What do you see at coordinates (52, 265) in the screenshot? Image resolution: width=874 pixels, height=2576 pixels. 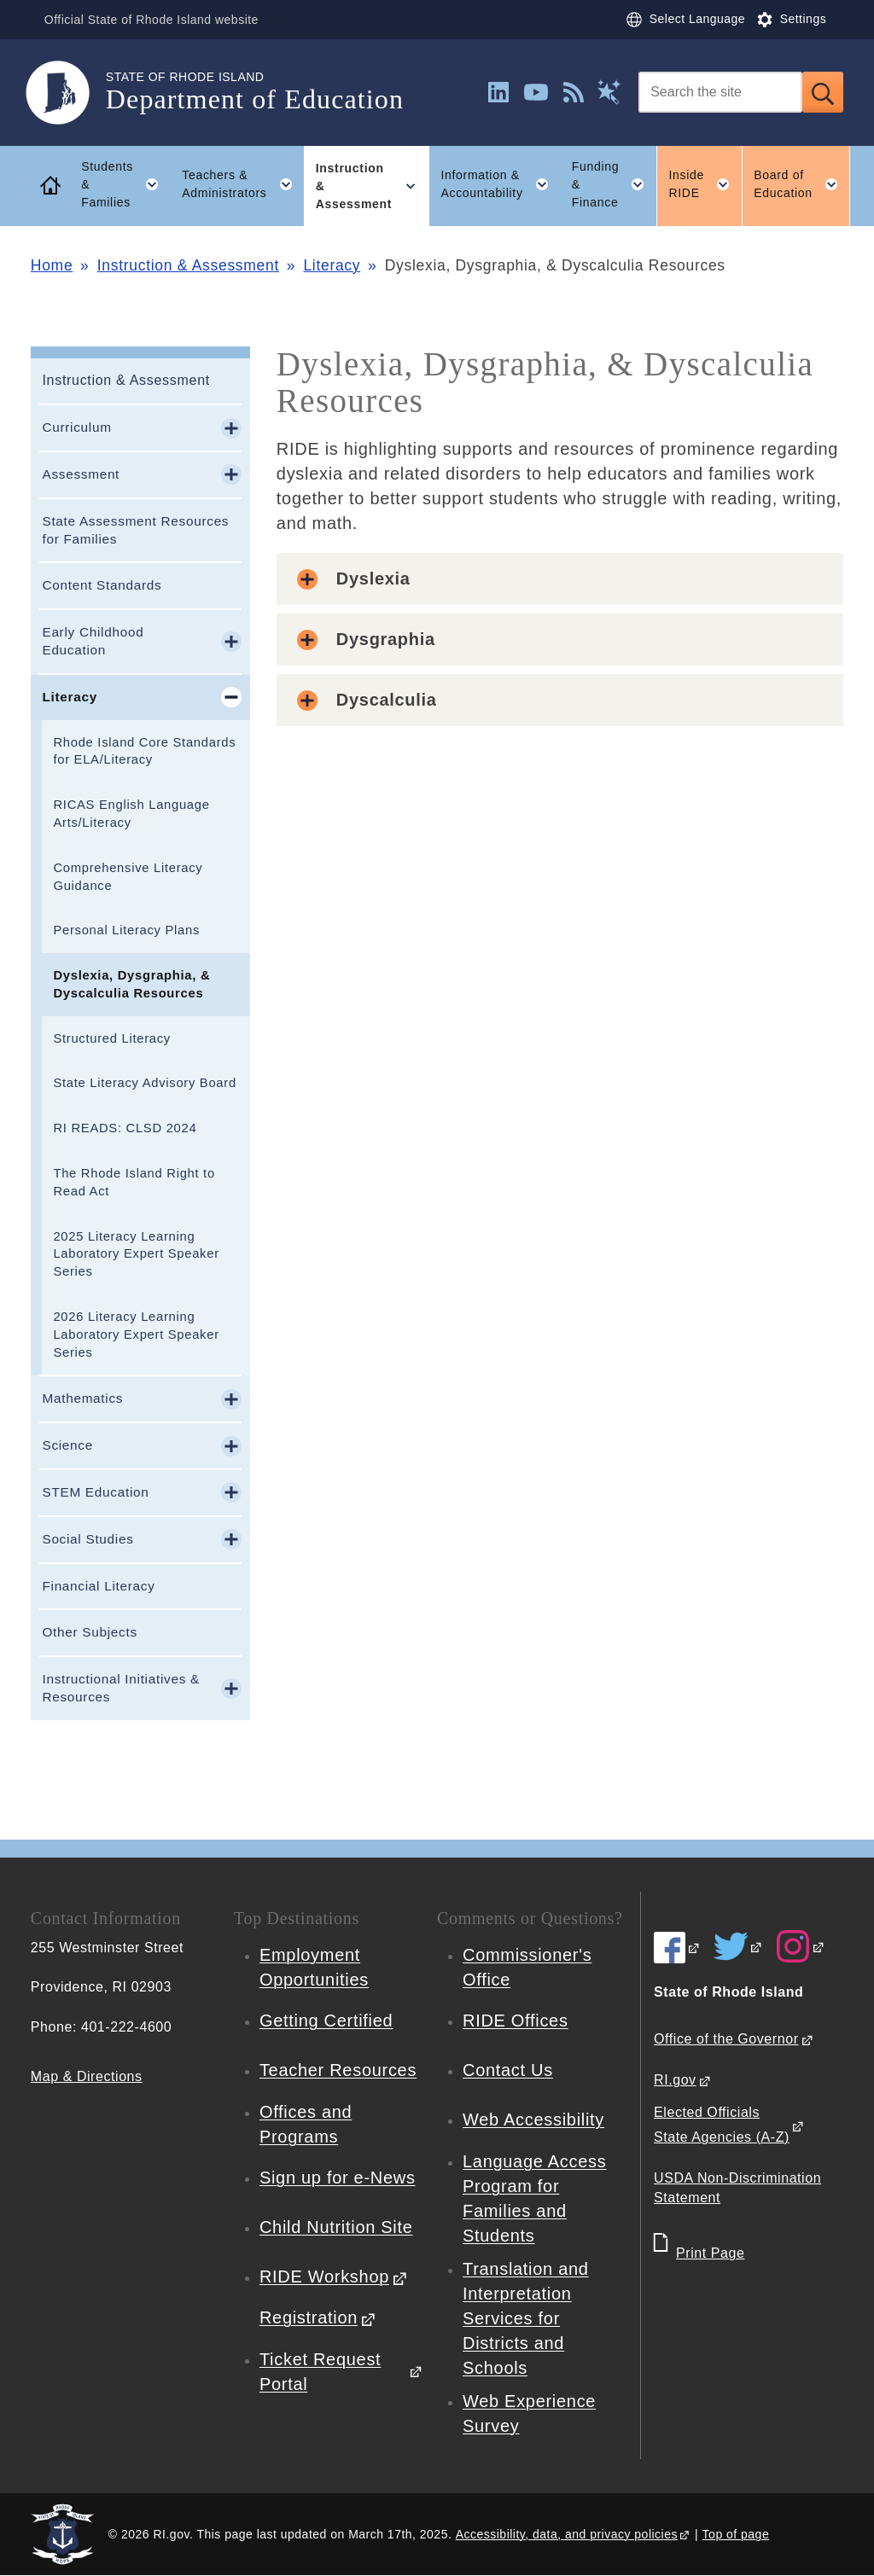 I see `Home` at bounding box center [52, 265].